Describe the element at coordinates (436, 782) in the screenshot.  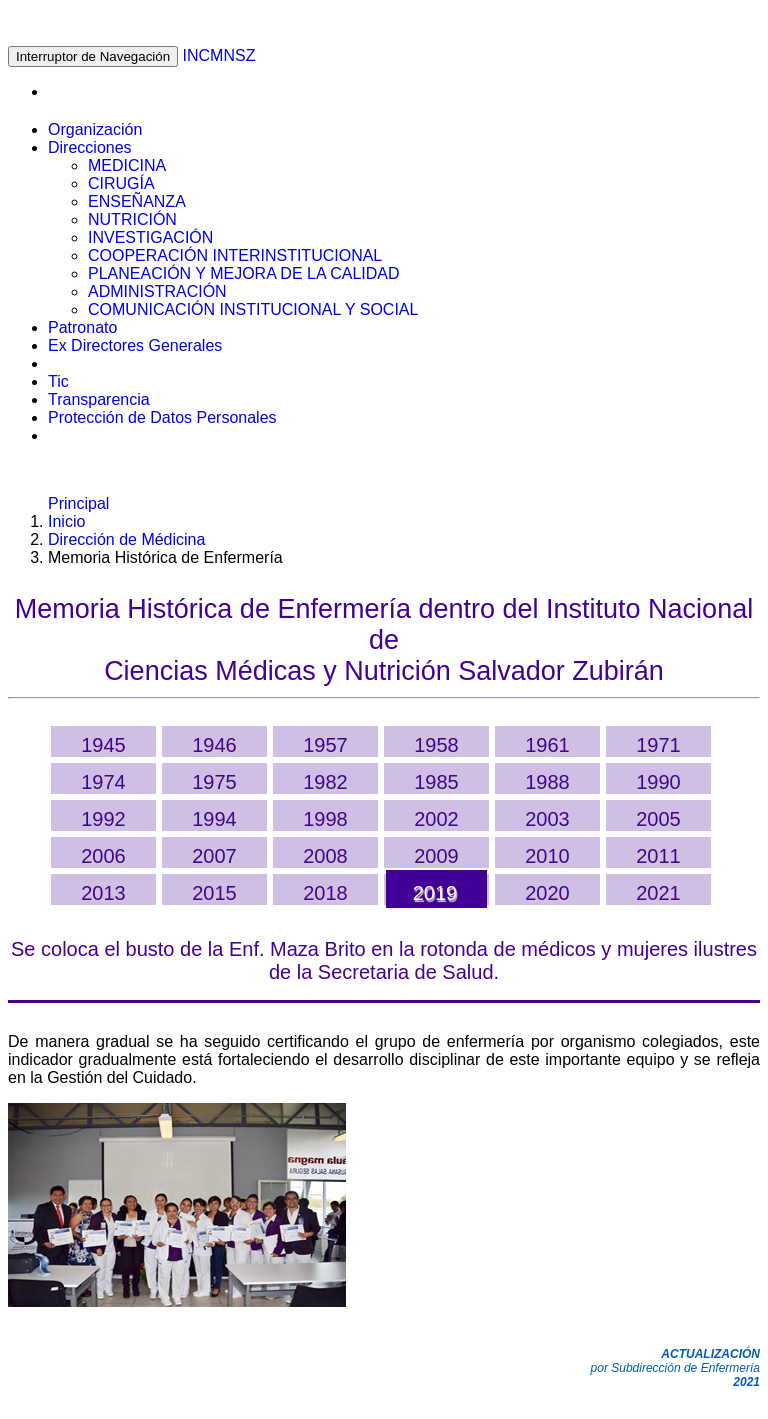
I see `1985` at that location.